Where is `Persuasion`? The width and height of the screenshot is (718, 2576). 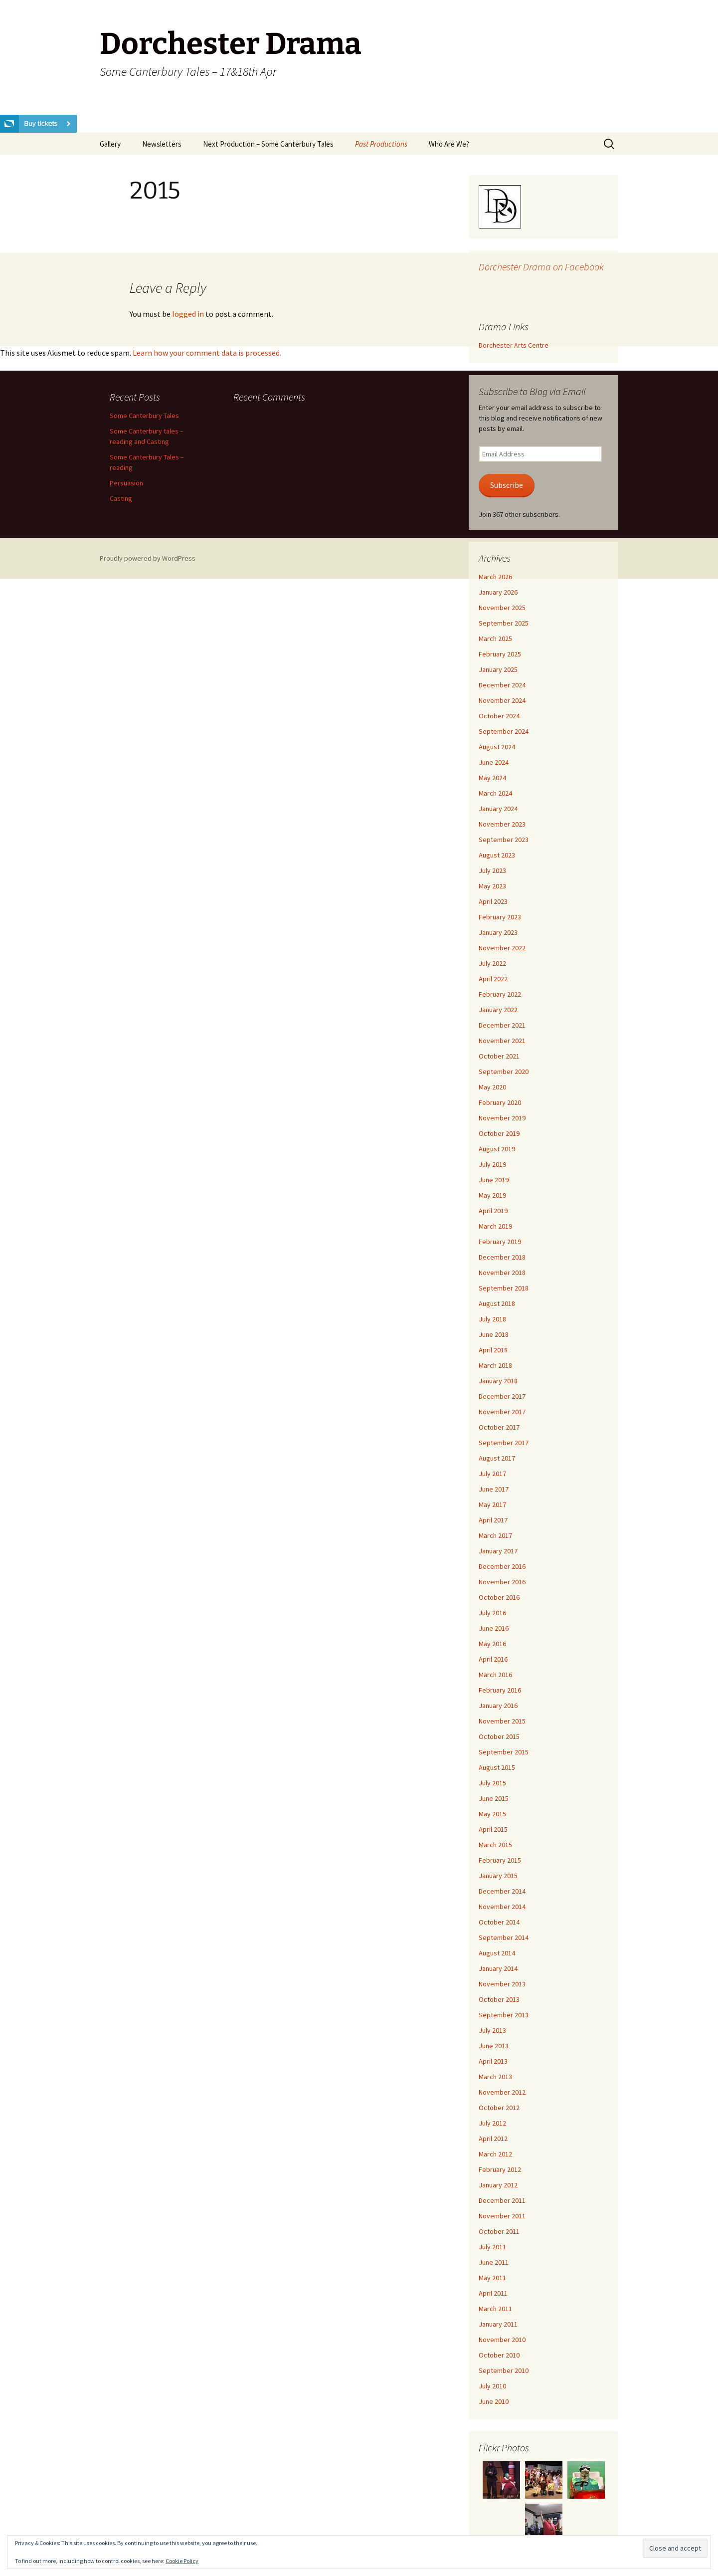
Persuasion is located at coordinates (126, 482).